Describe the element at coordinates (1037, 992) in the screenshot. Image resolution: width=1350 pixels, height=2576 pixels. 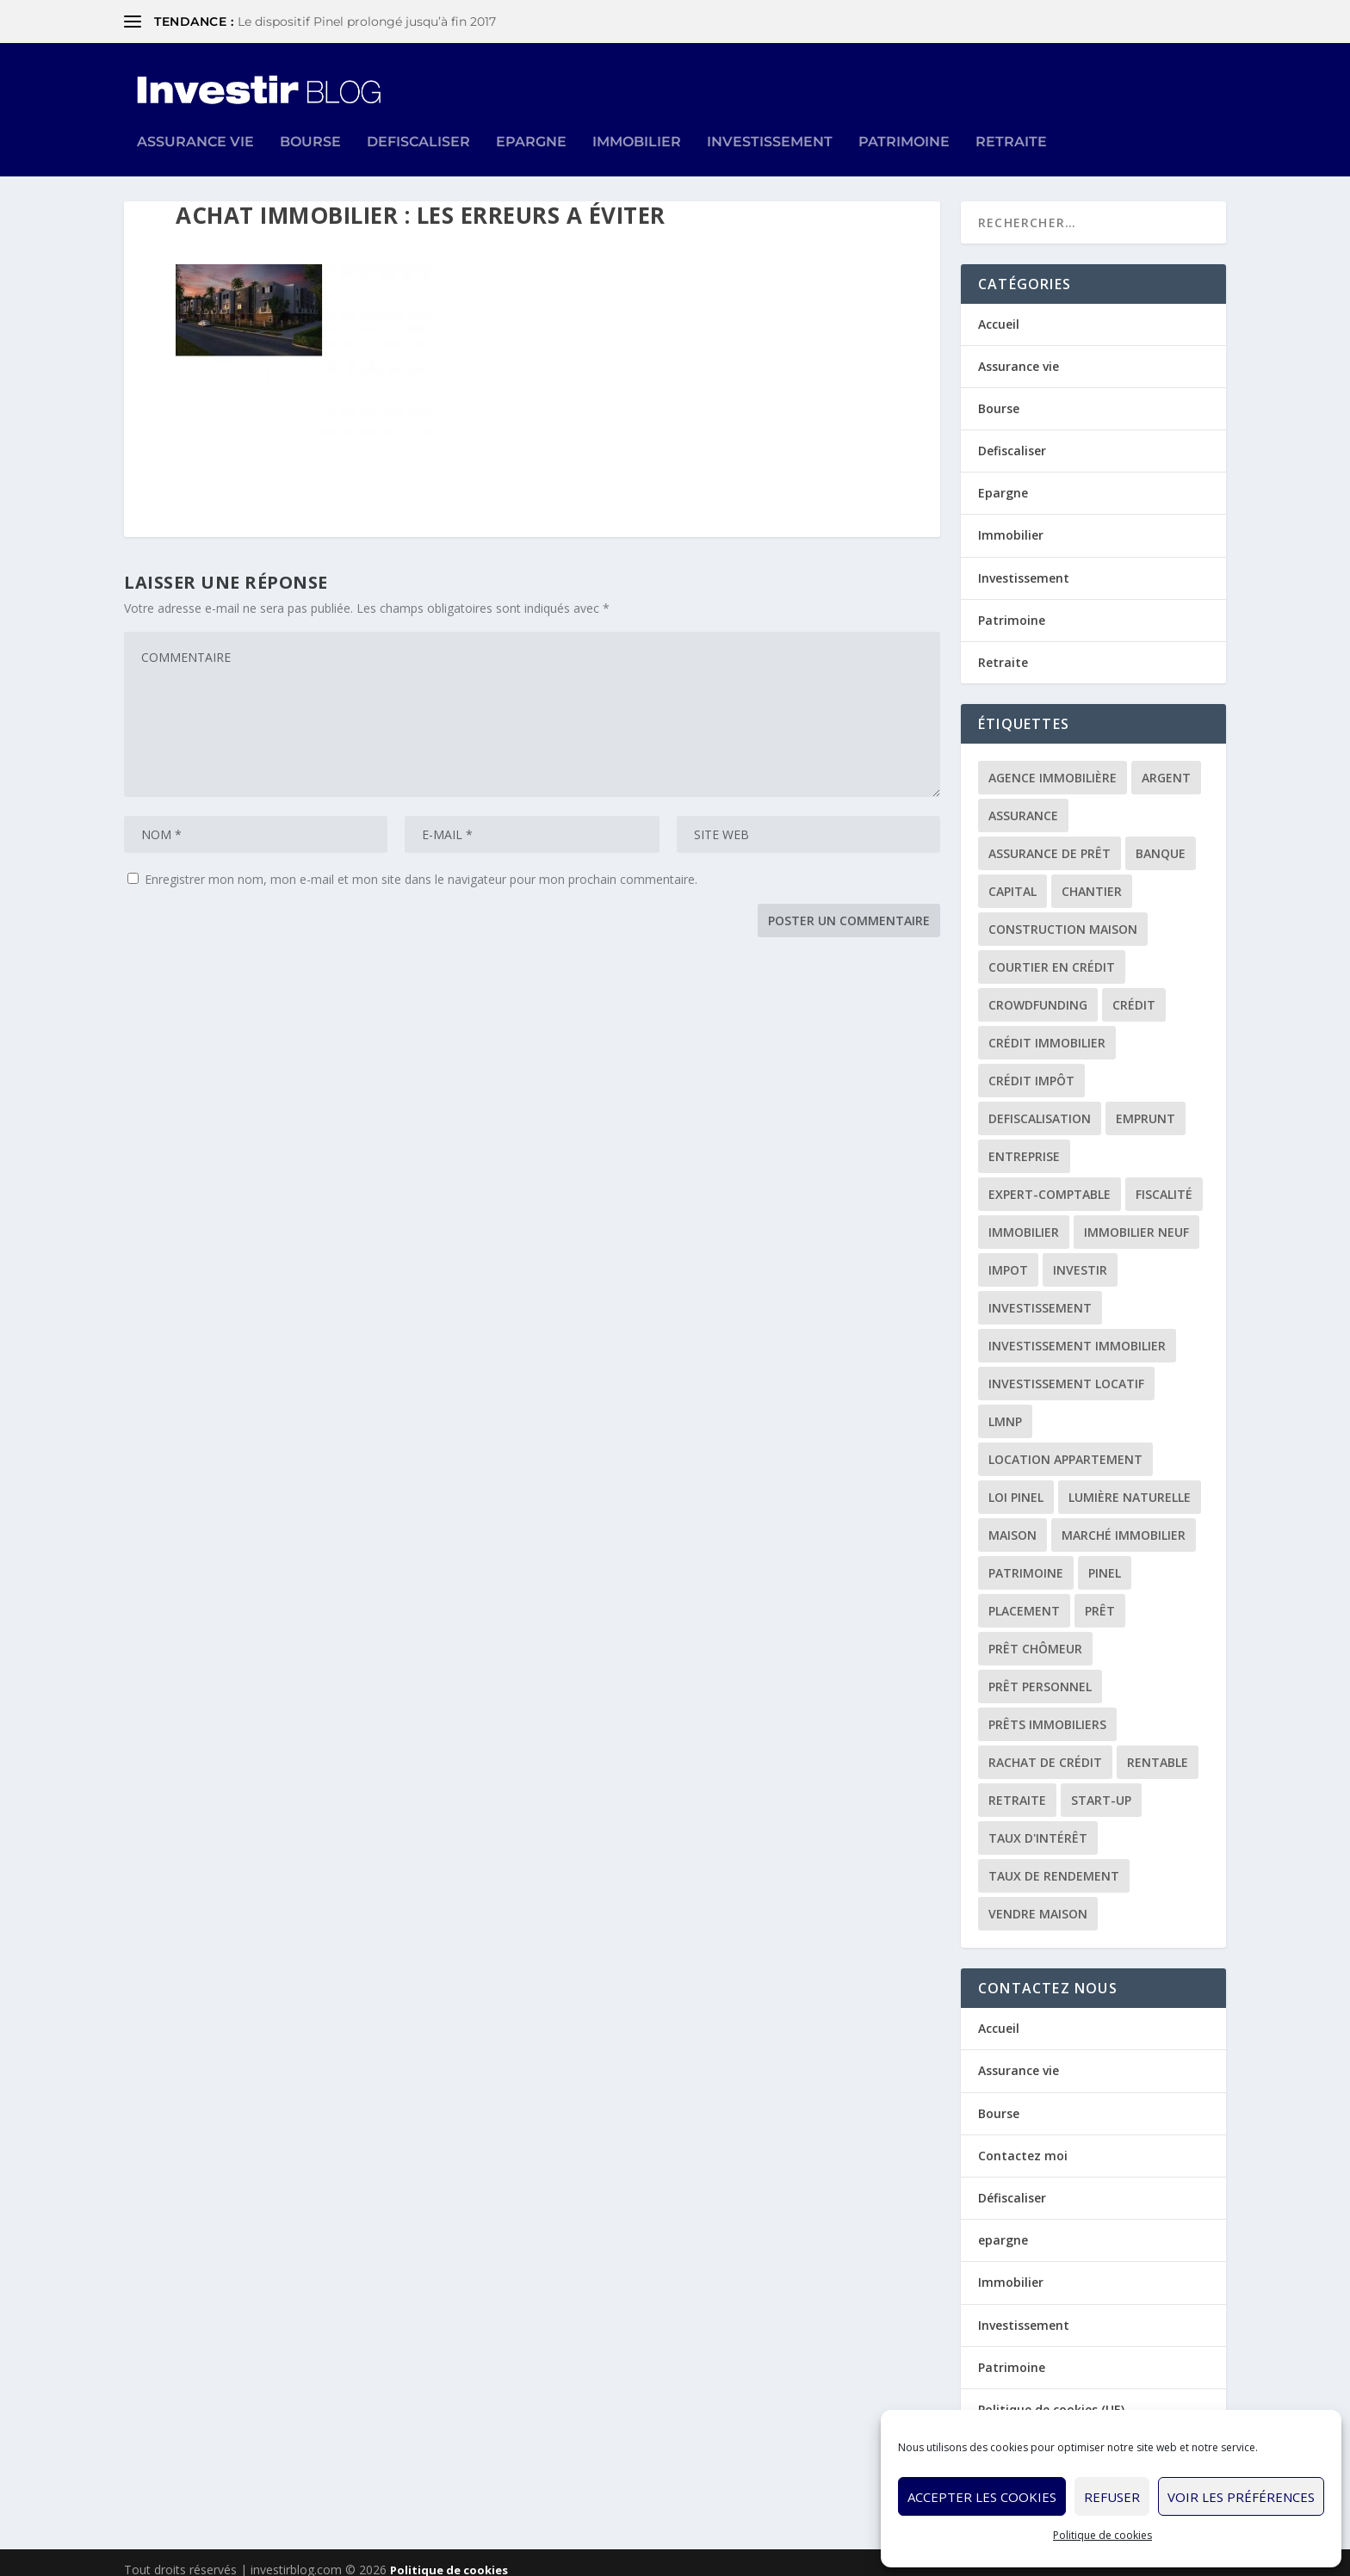
I see `crowdfunding [crowdfunding (4 éléments)]` at that location.